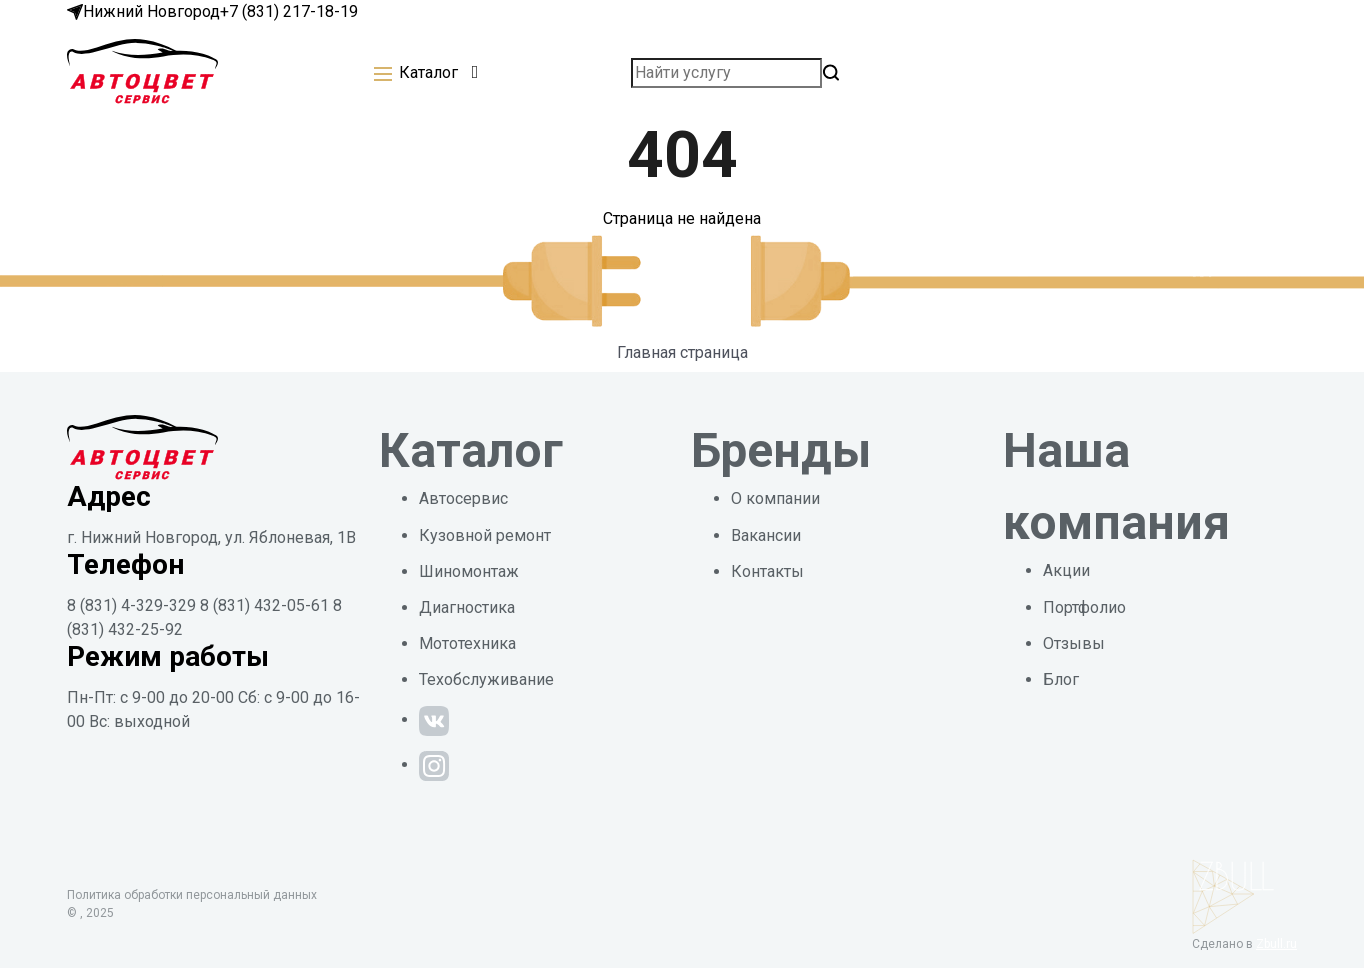 Image resolution: width=1364 pixels, height=968 pixels. Describe the element at coordinates (682, 352) in the screenshot. I see `Главная страница` at that location.